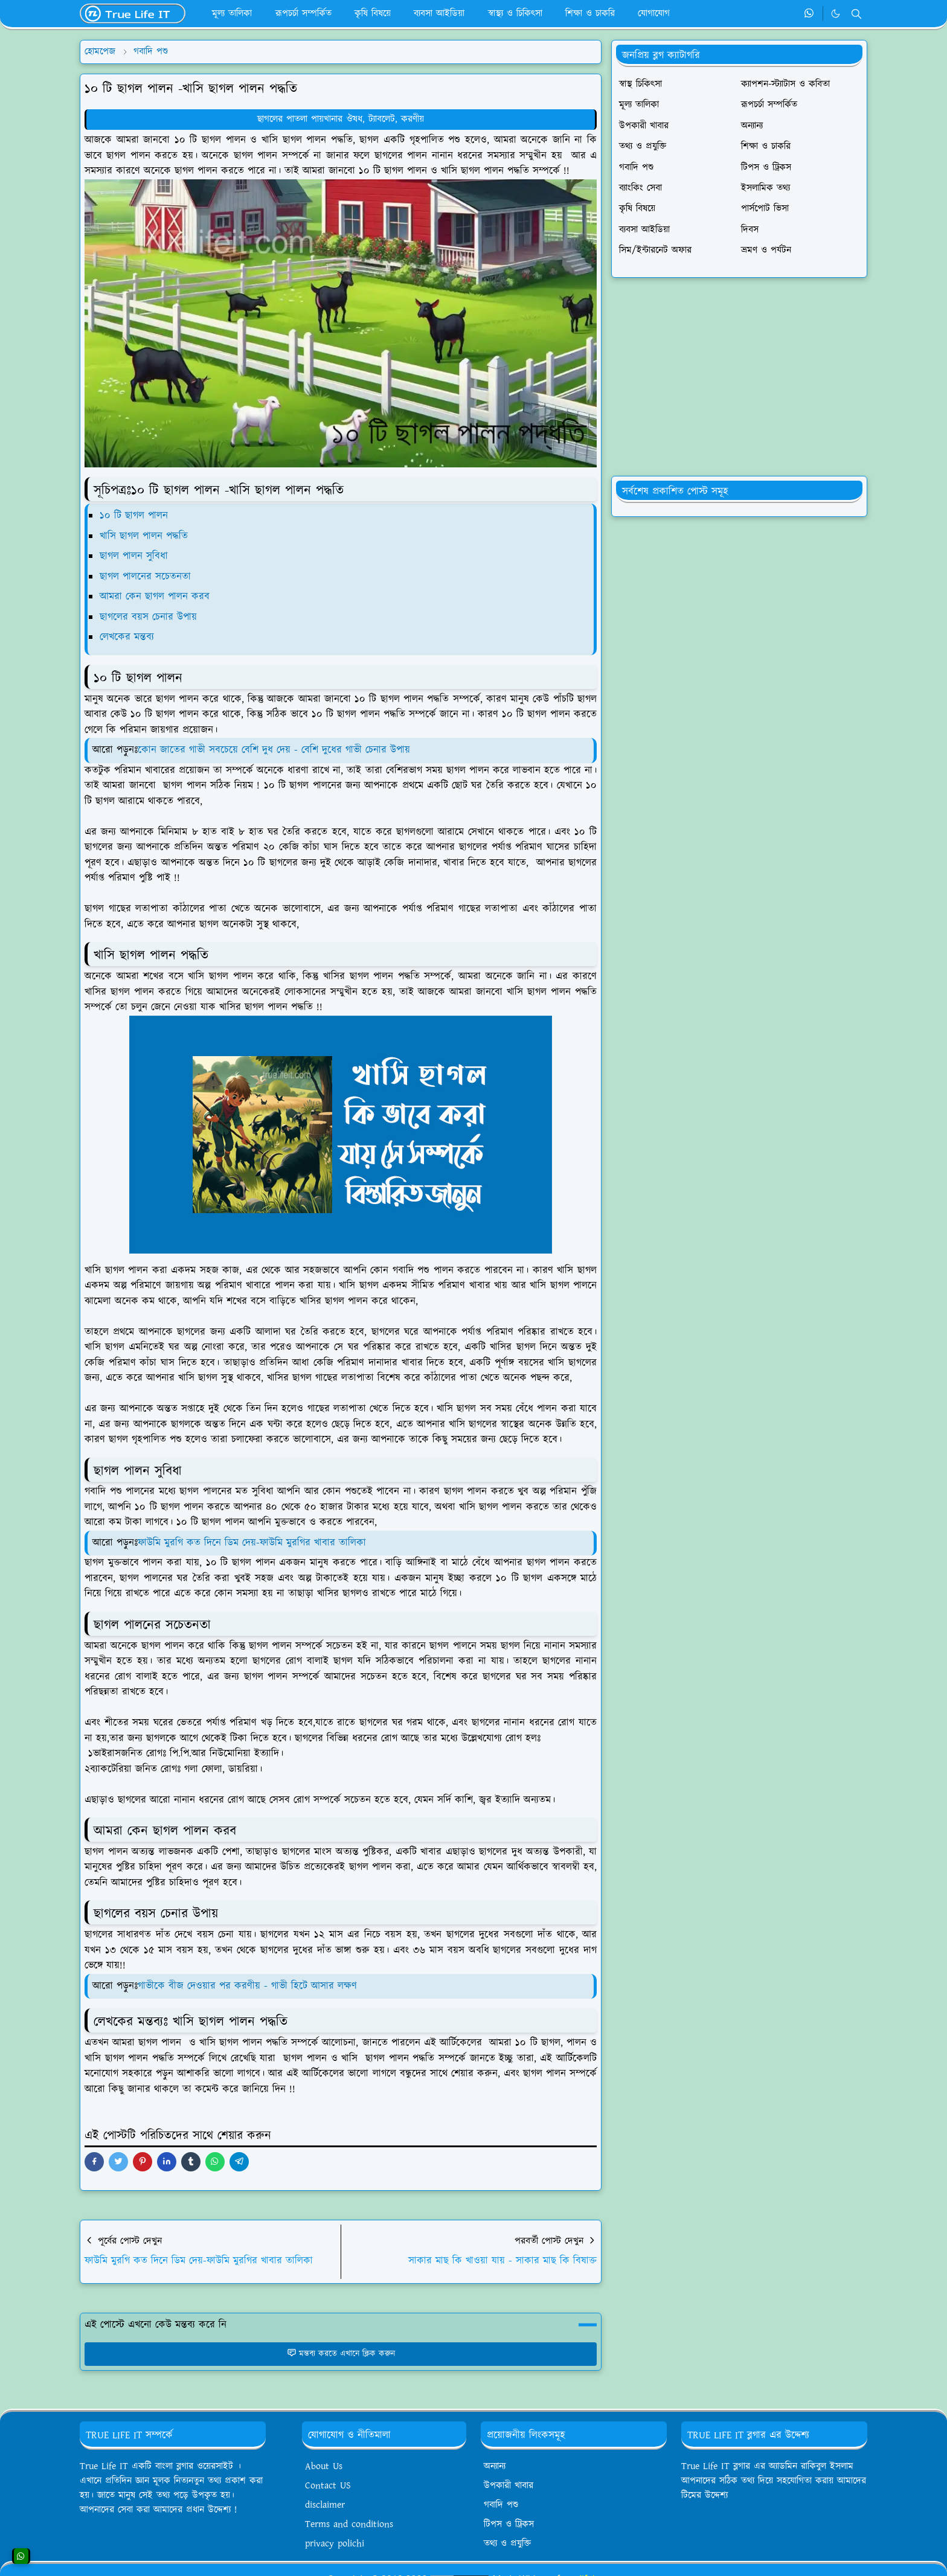 The image size is (947, 2576). I want to click on [Toggle Dark Mode], so click(836, 14).